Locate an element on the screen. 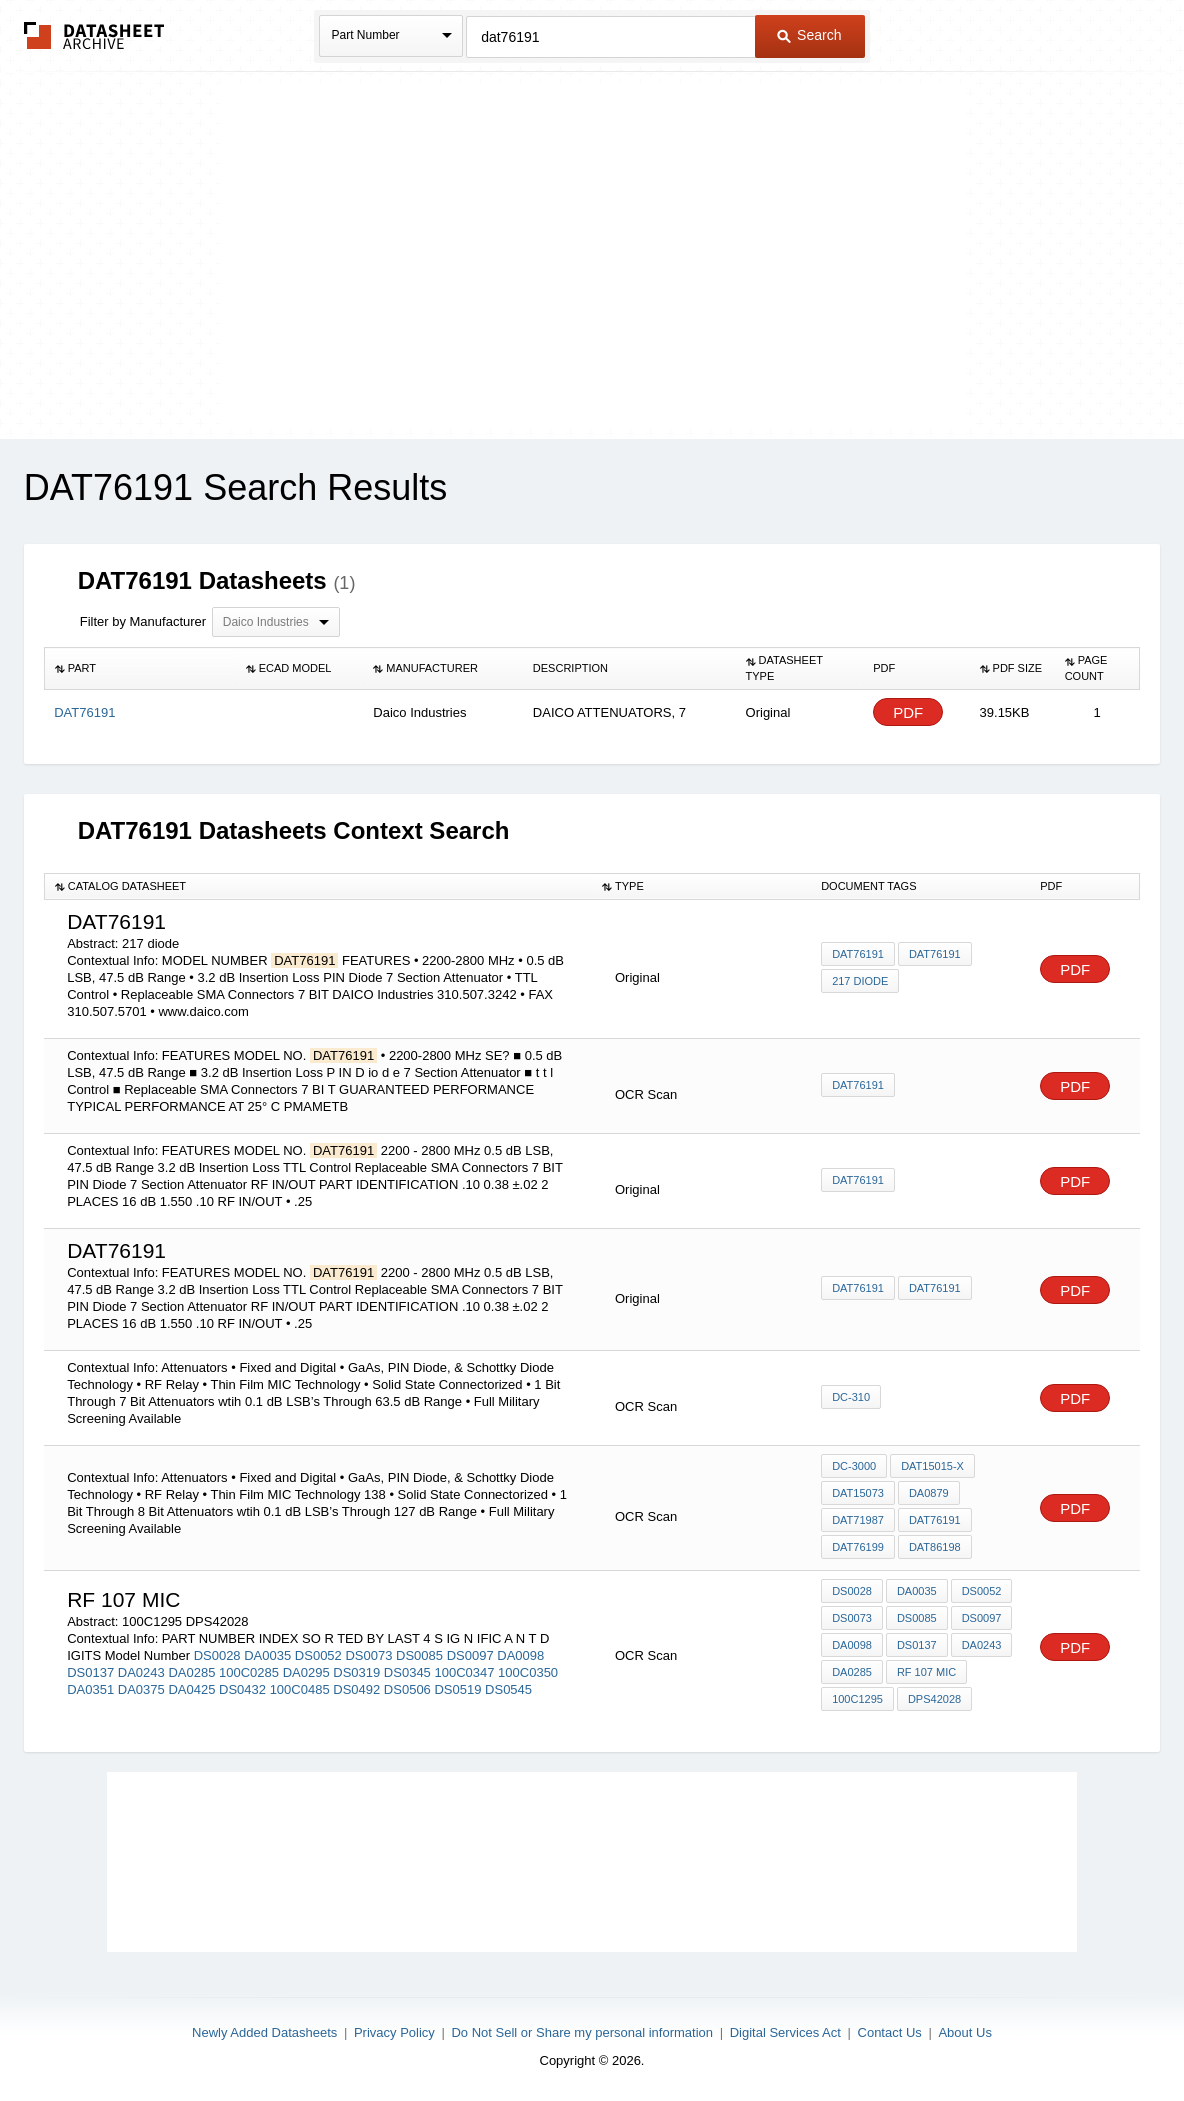 This screenshot has width=1184, height=2101. DS0506 is located at coordinates (407, 1689).